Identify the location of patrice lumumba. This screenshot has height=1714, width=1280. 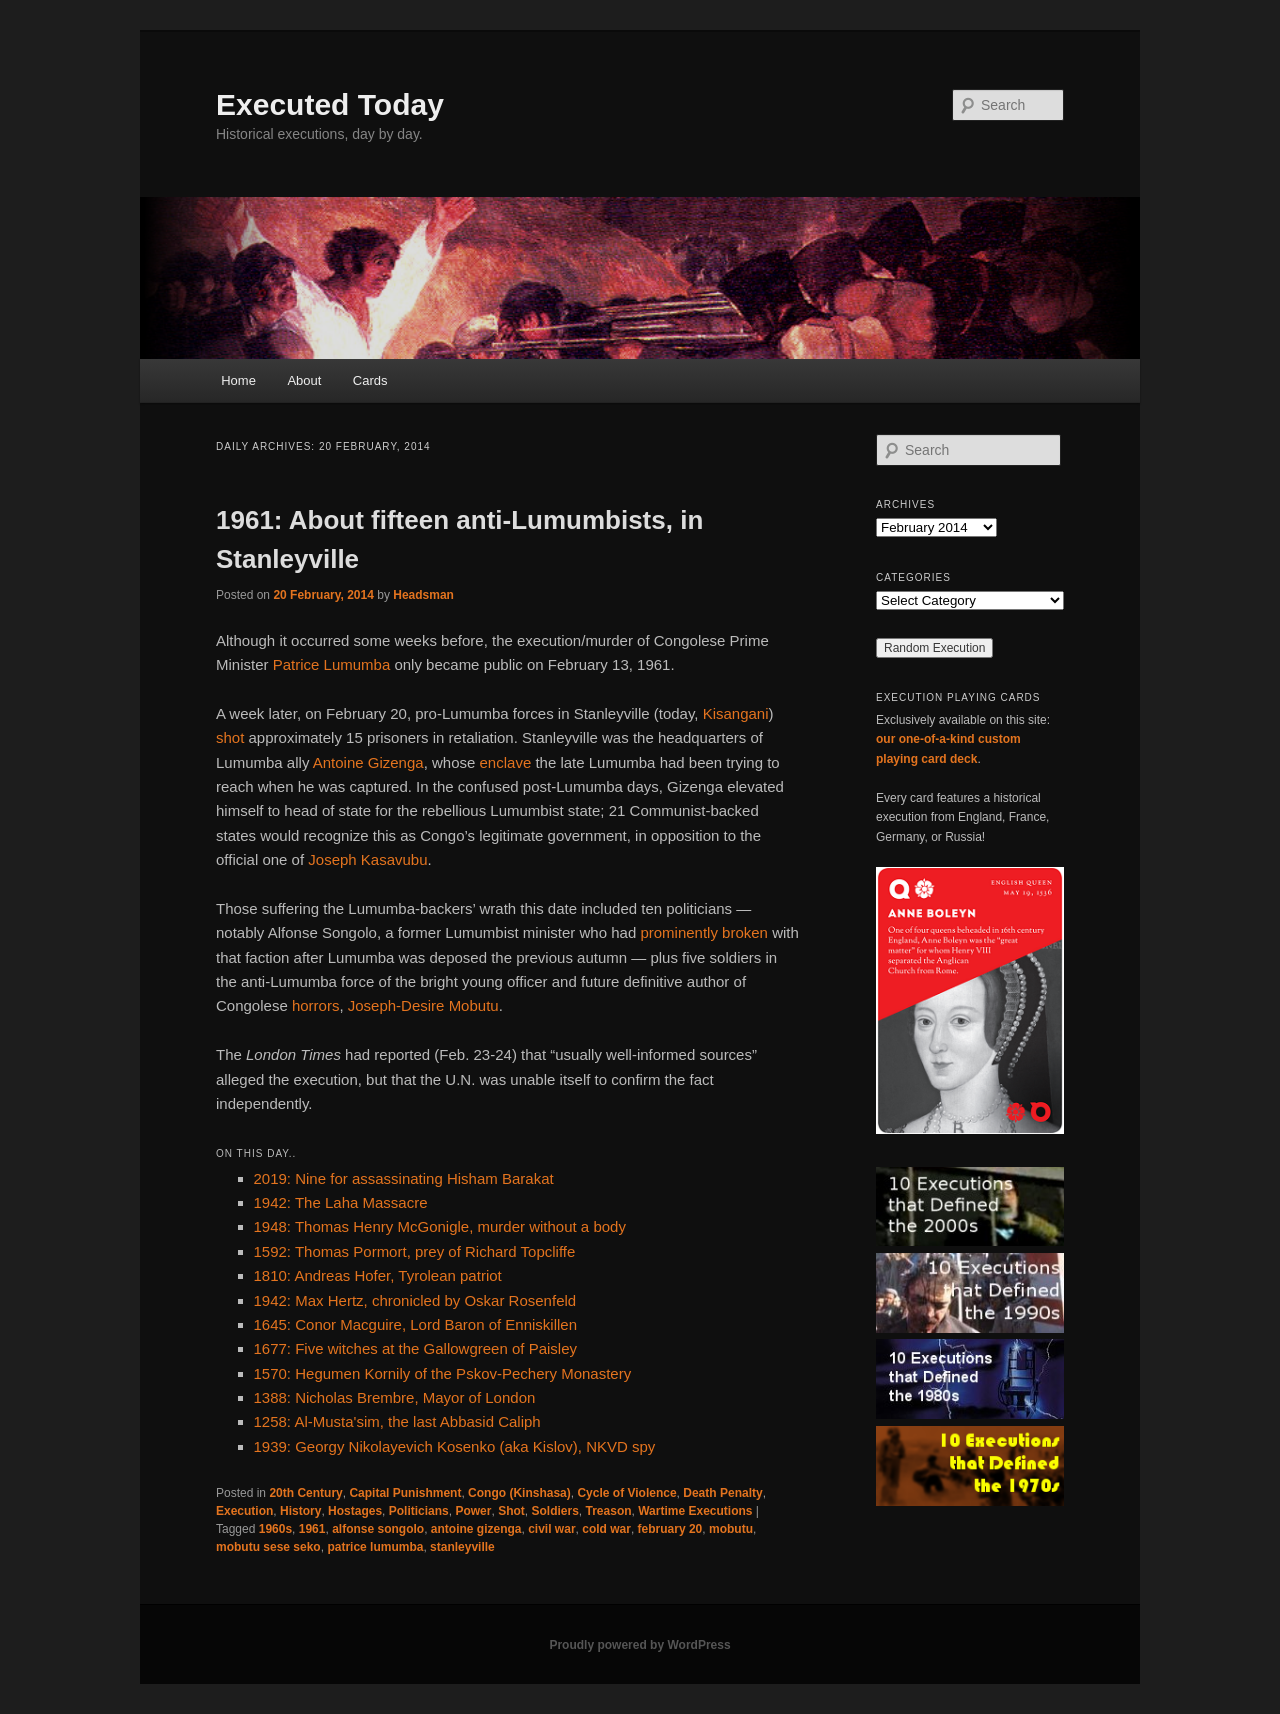
(375, 1547).